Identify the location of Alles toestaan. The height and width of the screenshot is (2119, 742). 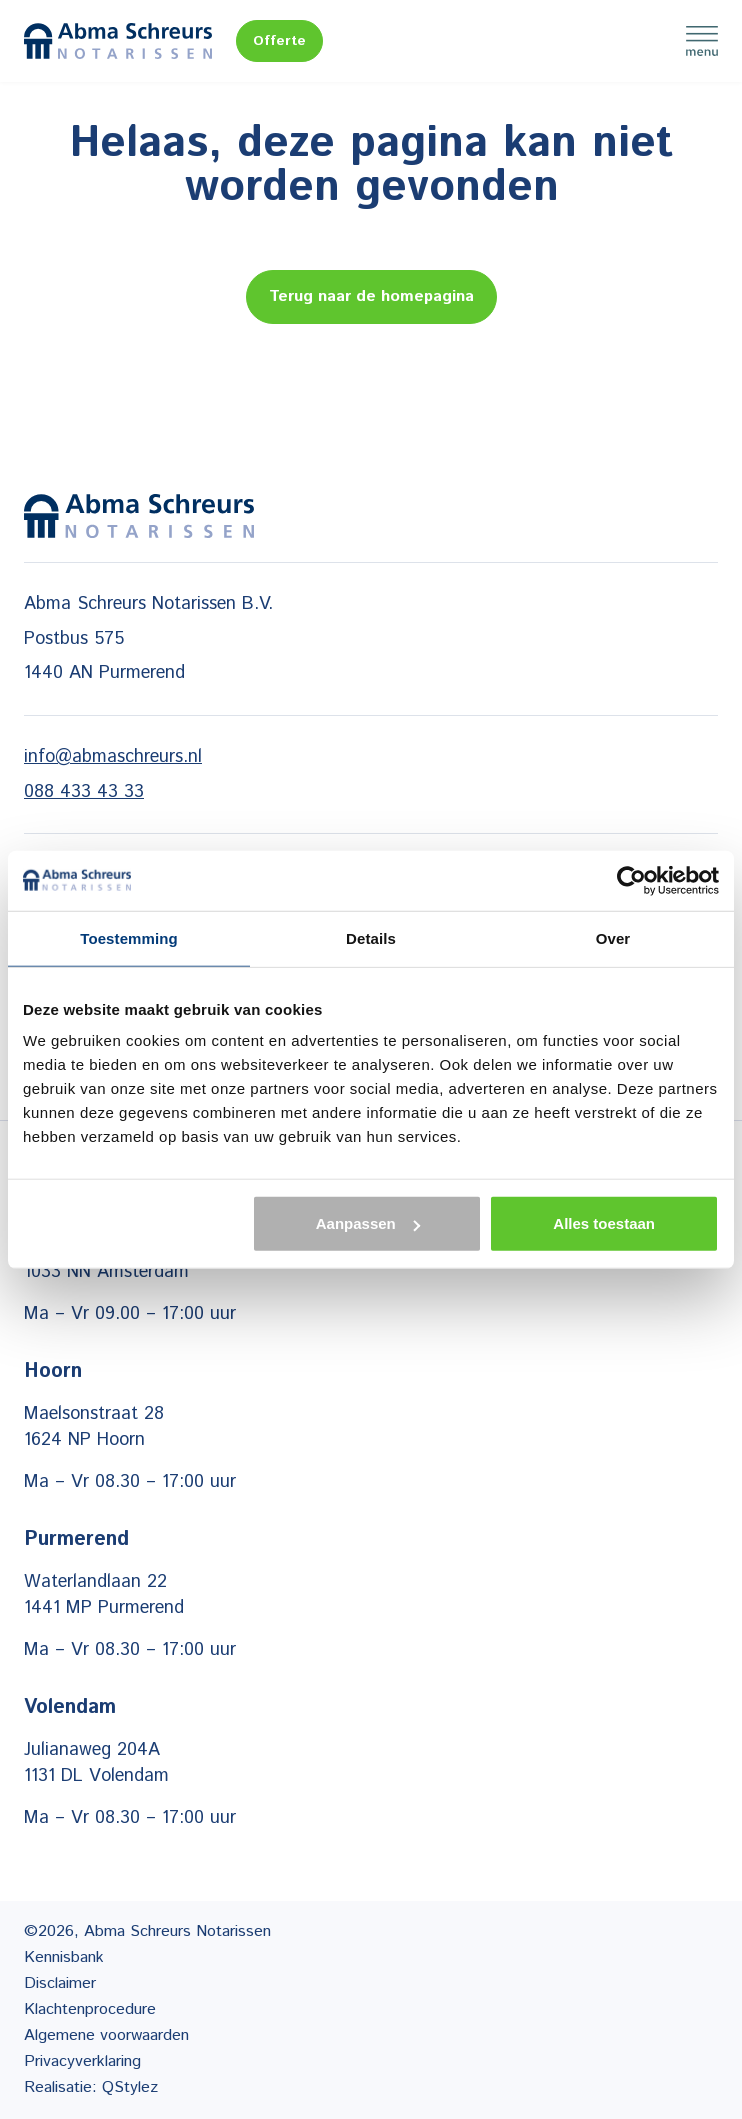
(604, 1223).